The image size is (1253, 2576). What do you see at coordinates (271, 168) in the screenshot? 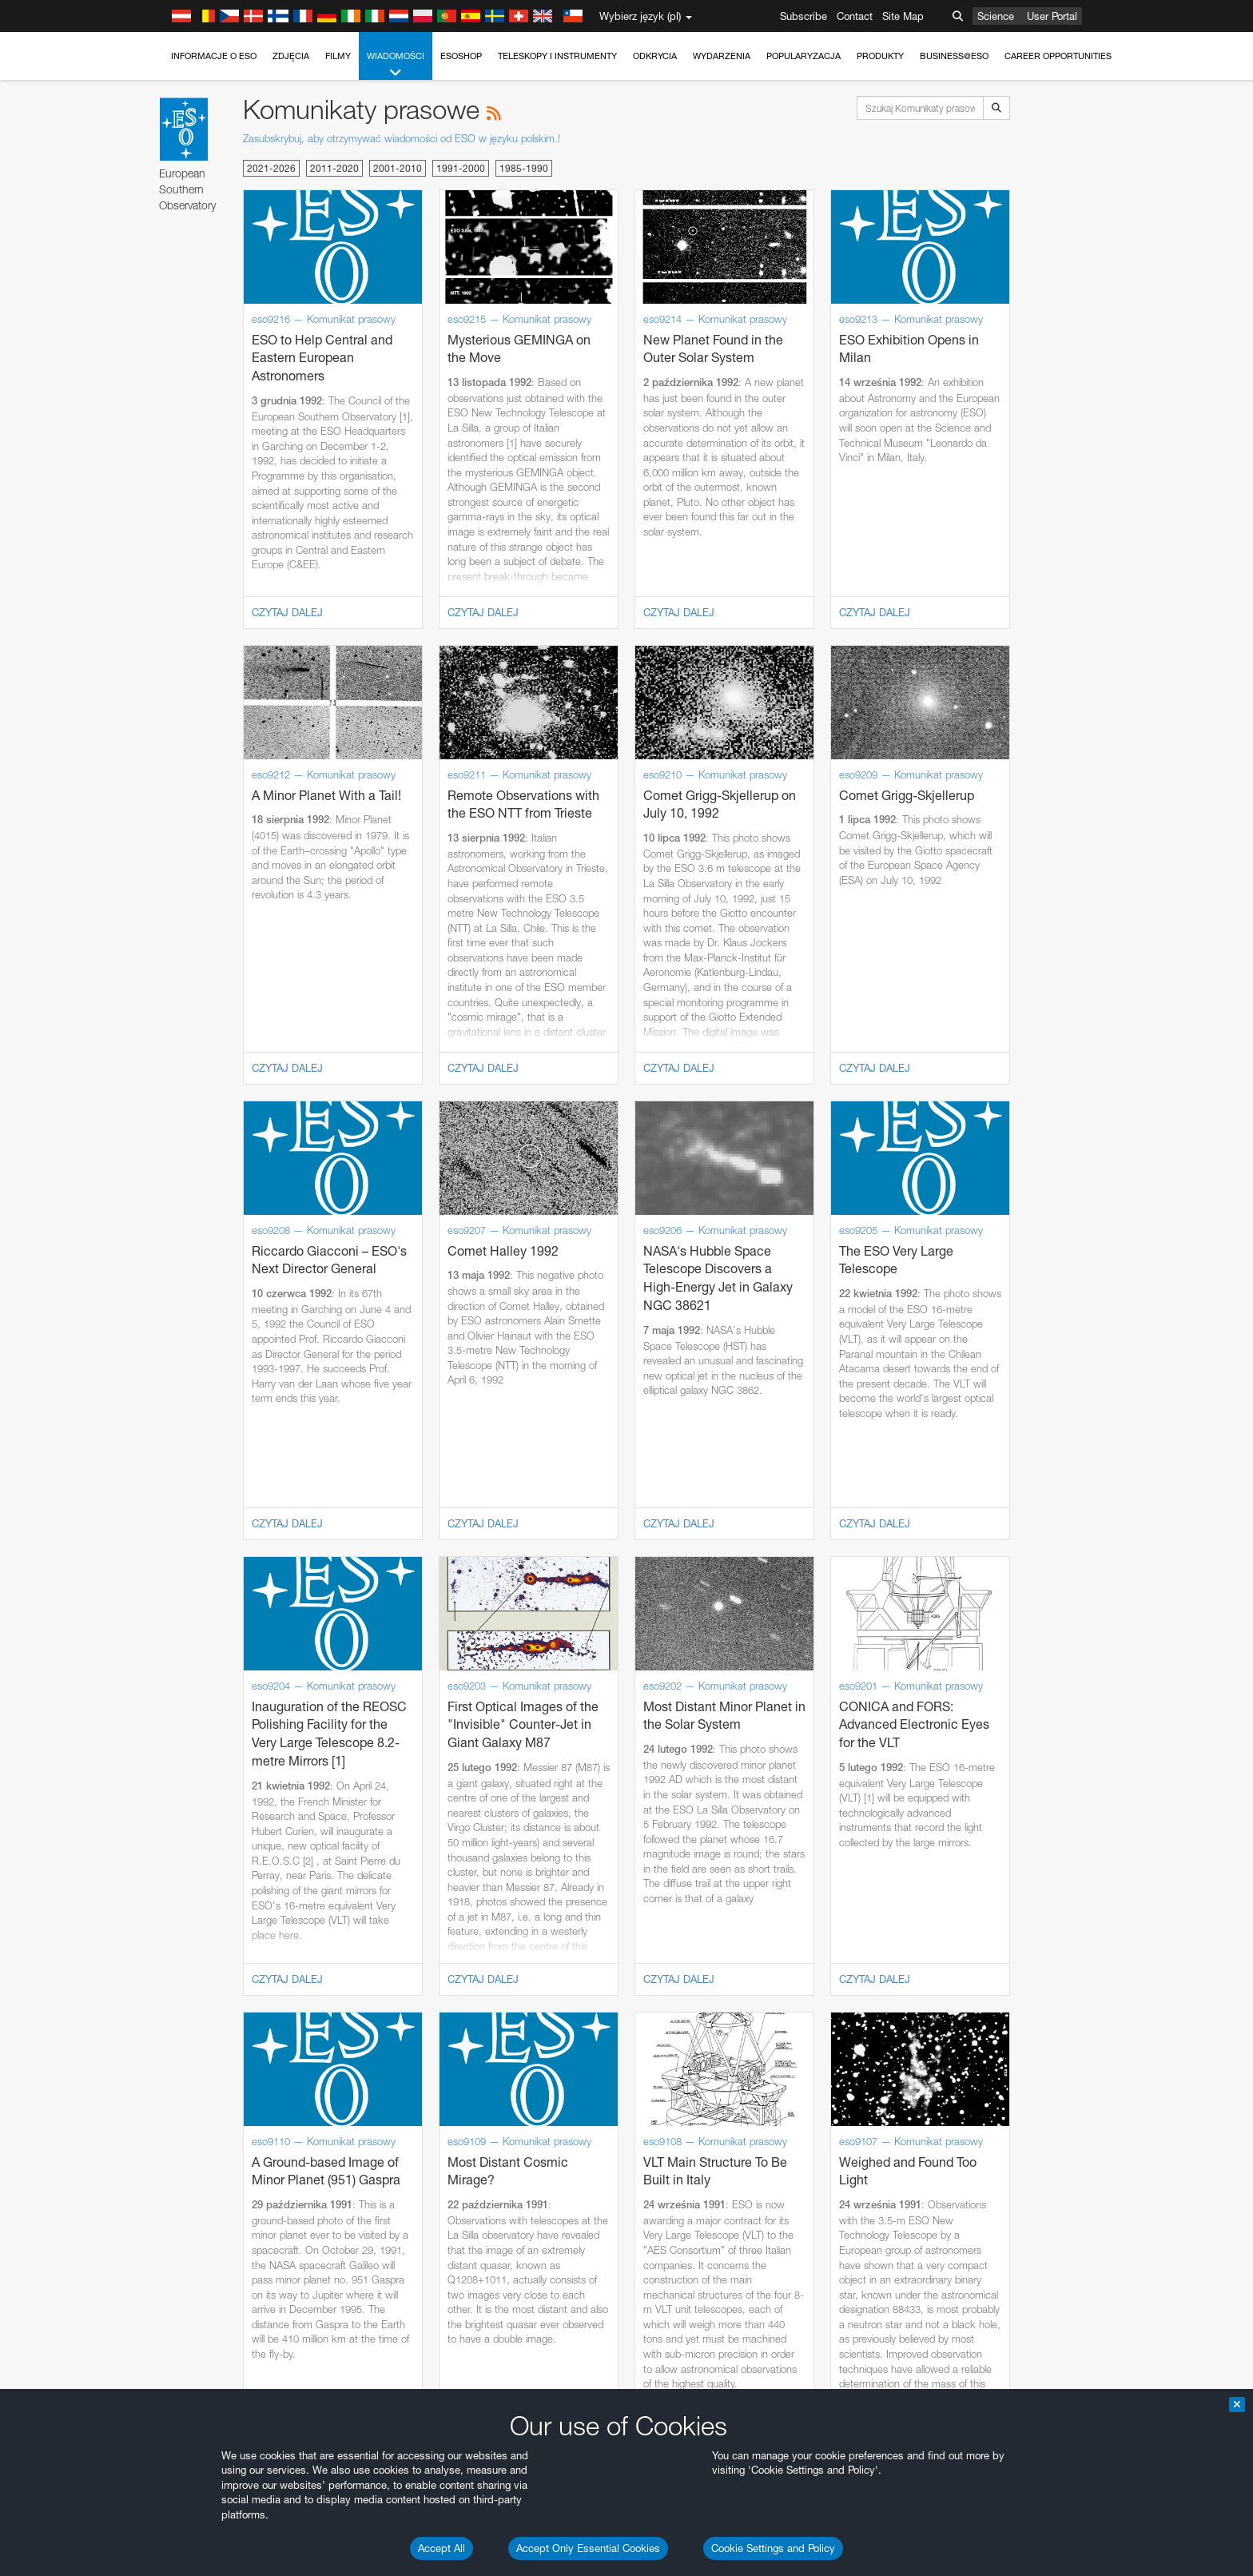
I see `2021-2026` at bounding box center [271, 168].